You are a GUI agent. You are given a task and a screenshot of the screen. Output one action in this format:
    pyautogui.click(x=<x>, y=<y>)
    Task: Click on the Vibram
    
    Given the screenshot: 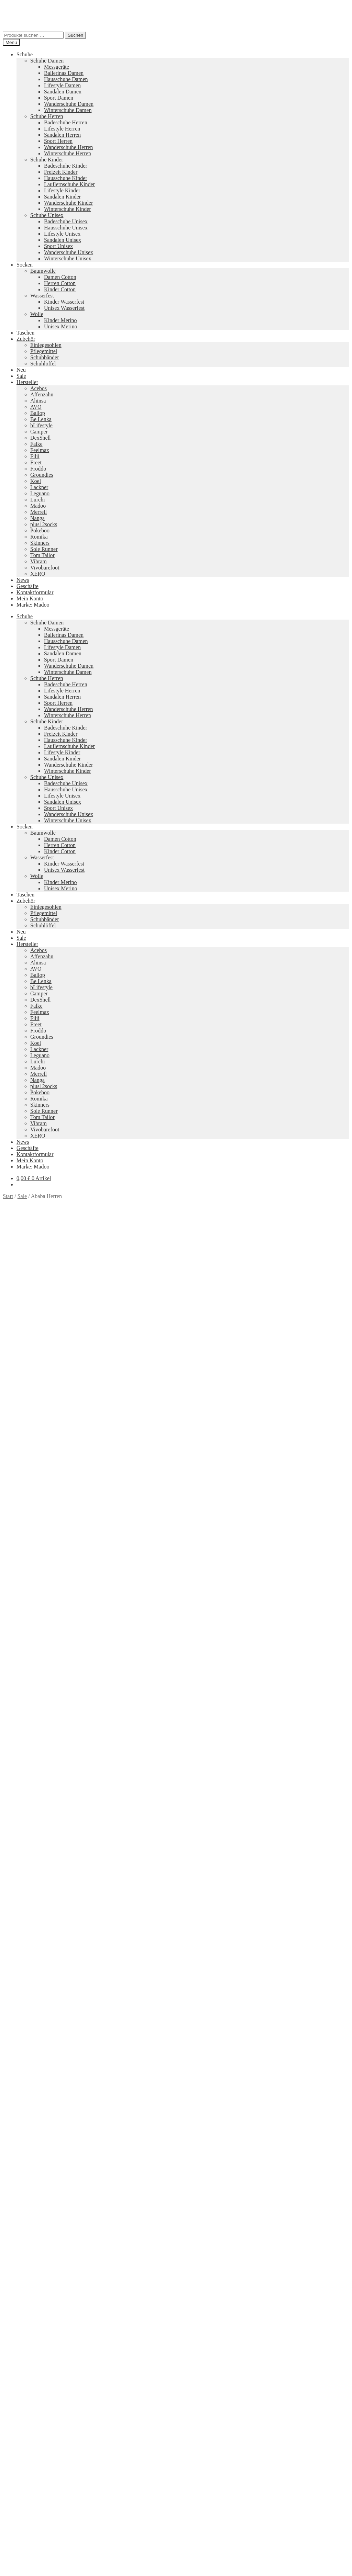 What is the action you would take?
    pyautogui.click(x=38, y=561)
    